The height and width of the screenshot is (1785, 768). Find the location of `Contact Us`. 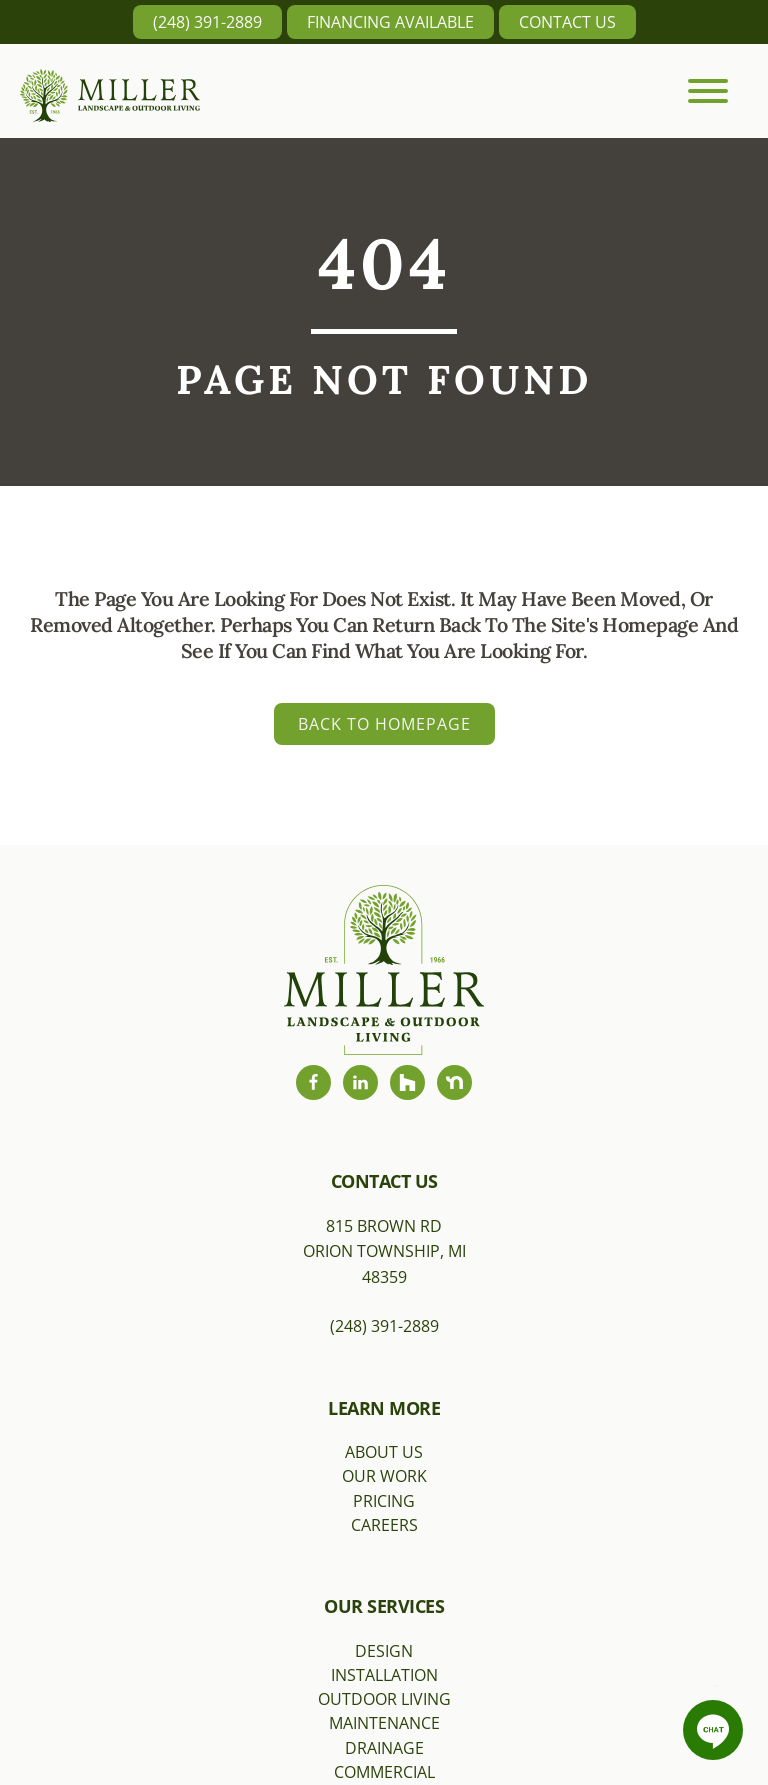

Contact Us is located at coordinates (567, 22).